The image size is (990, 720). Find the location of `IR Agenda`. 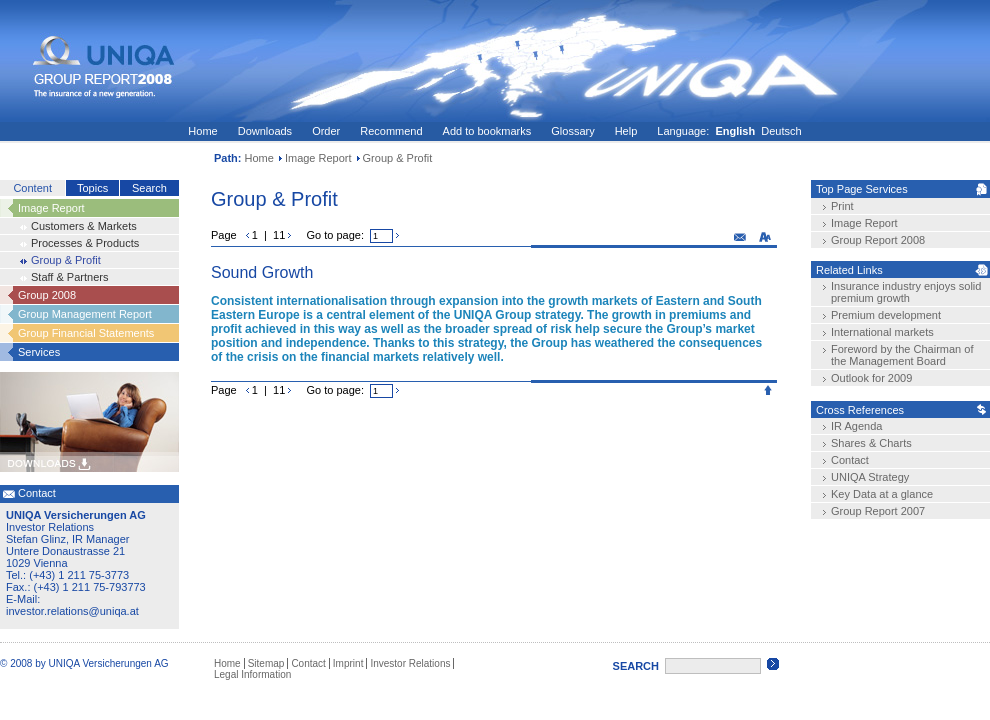

IR Agenda is located at coordinates (856, 426).